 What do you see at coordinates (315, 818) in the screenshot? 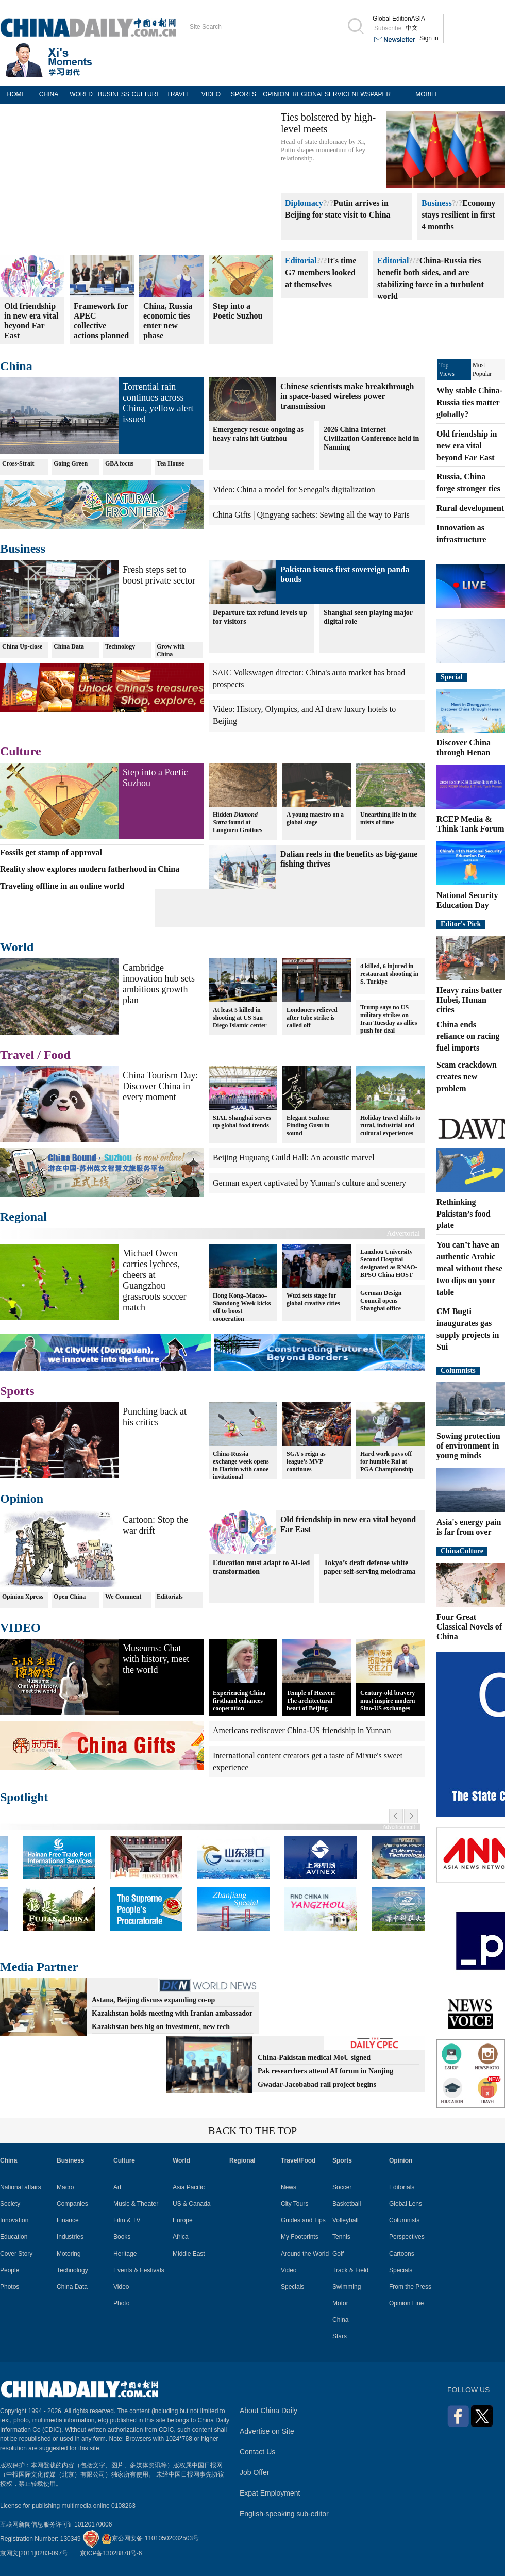
I see `A young maestro on a global stage` at bounding box center [315, 818].